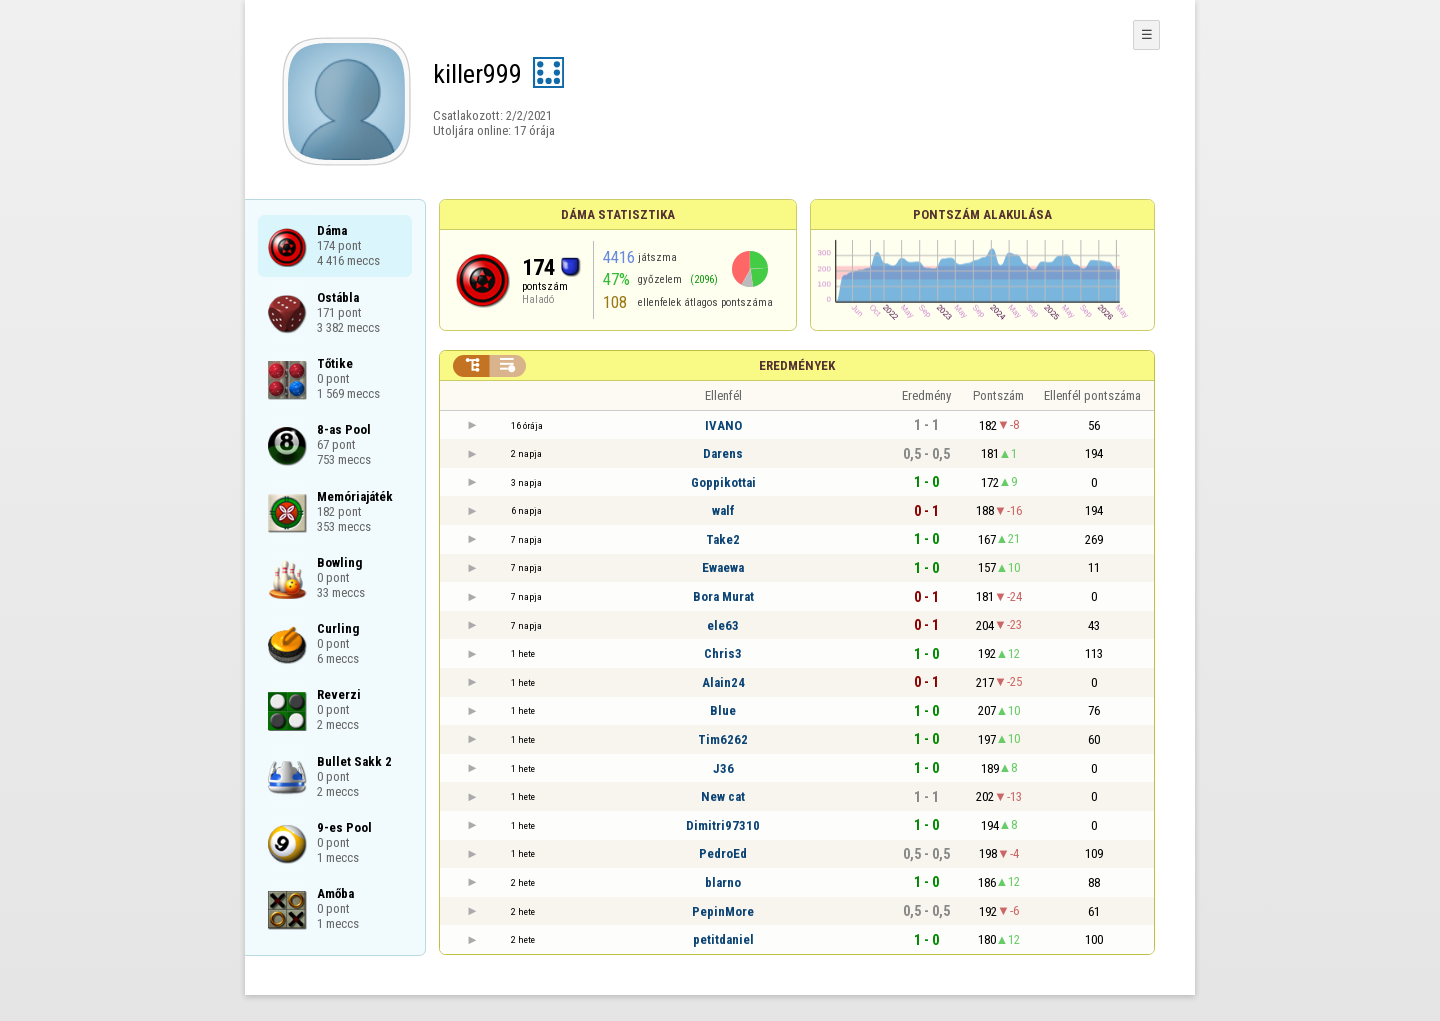 This screenshot has width=1440, height=1021. Describe the element at coordinates (723, 510) in the screenshot. I see `walf` at that location.